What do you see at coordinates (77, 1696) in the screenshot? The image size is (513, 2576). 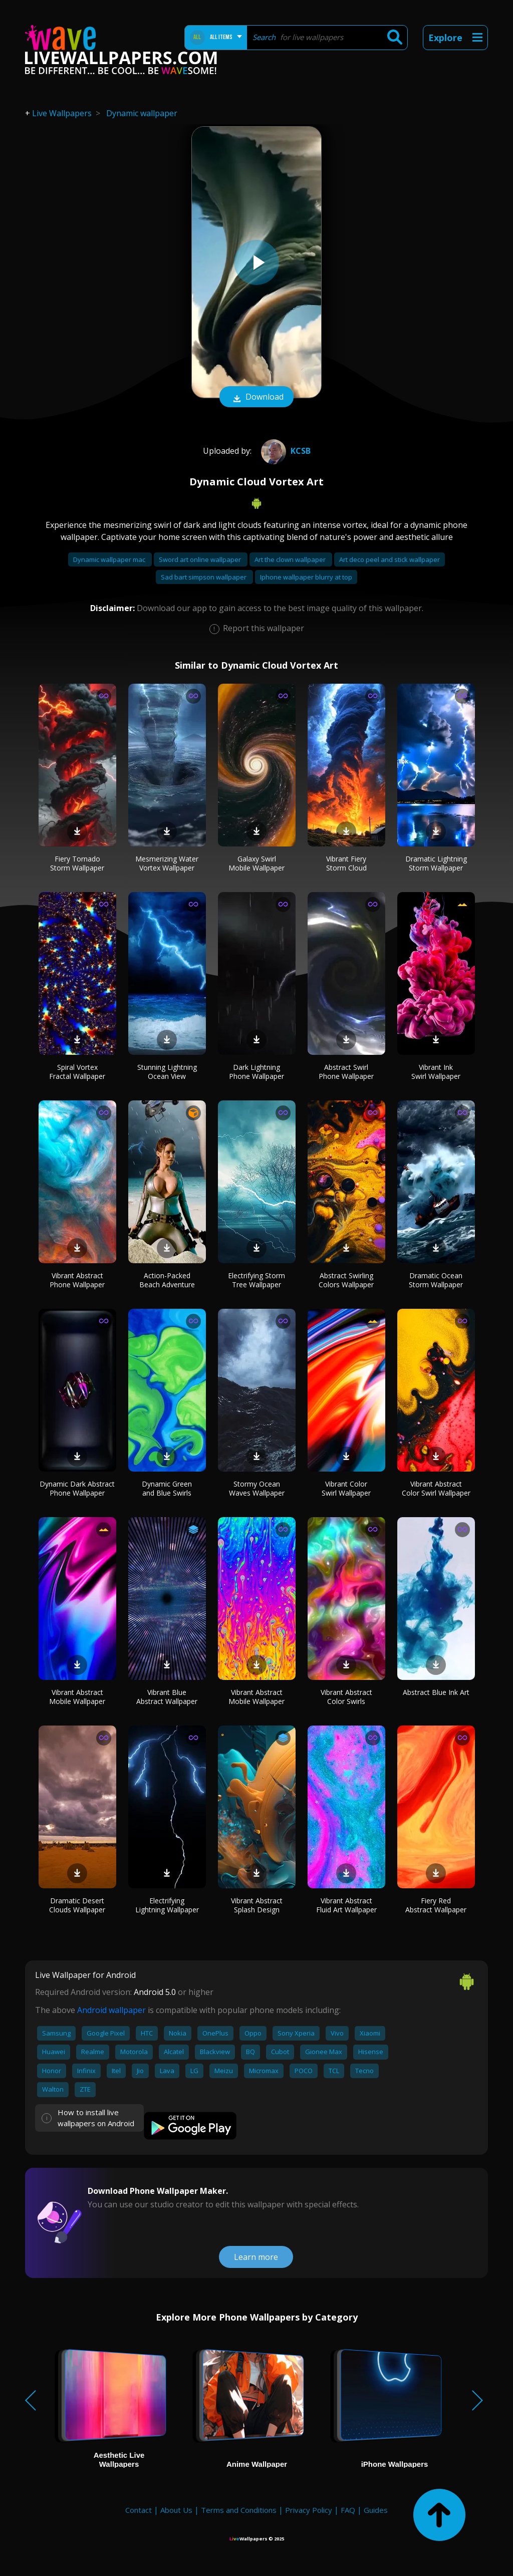 I see `Vibrant Abstract Mobile Wallpaper` at bounding box center [77, 1696].